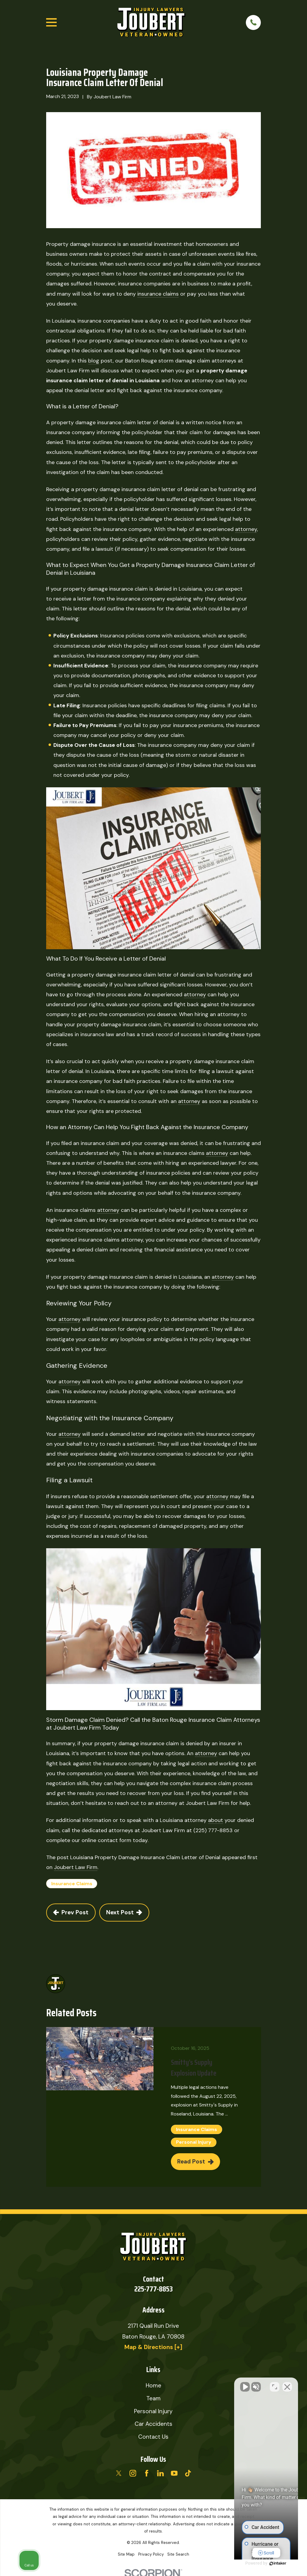  Describe the element at coordinates (75, 1867) in the screenshot. I see `Joubert Law Firm` at that location.